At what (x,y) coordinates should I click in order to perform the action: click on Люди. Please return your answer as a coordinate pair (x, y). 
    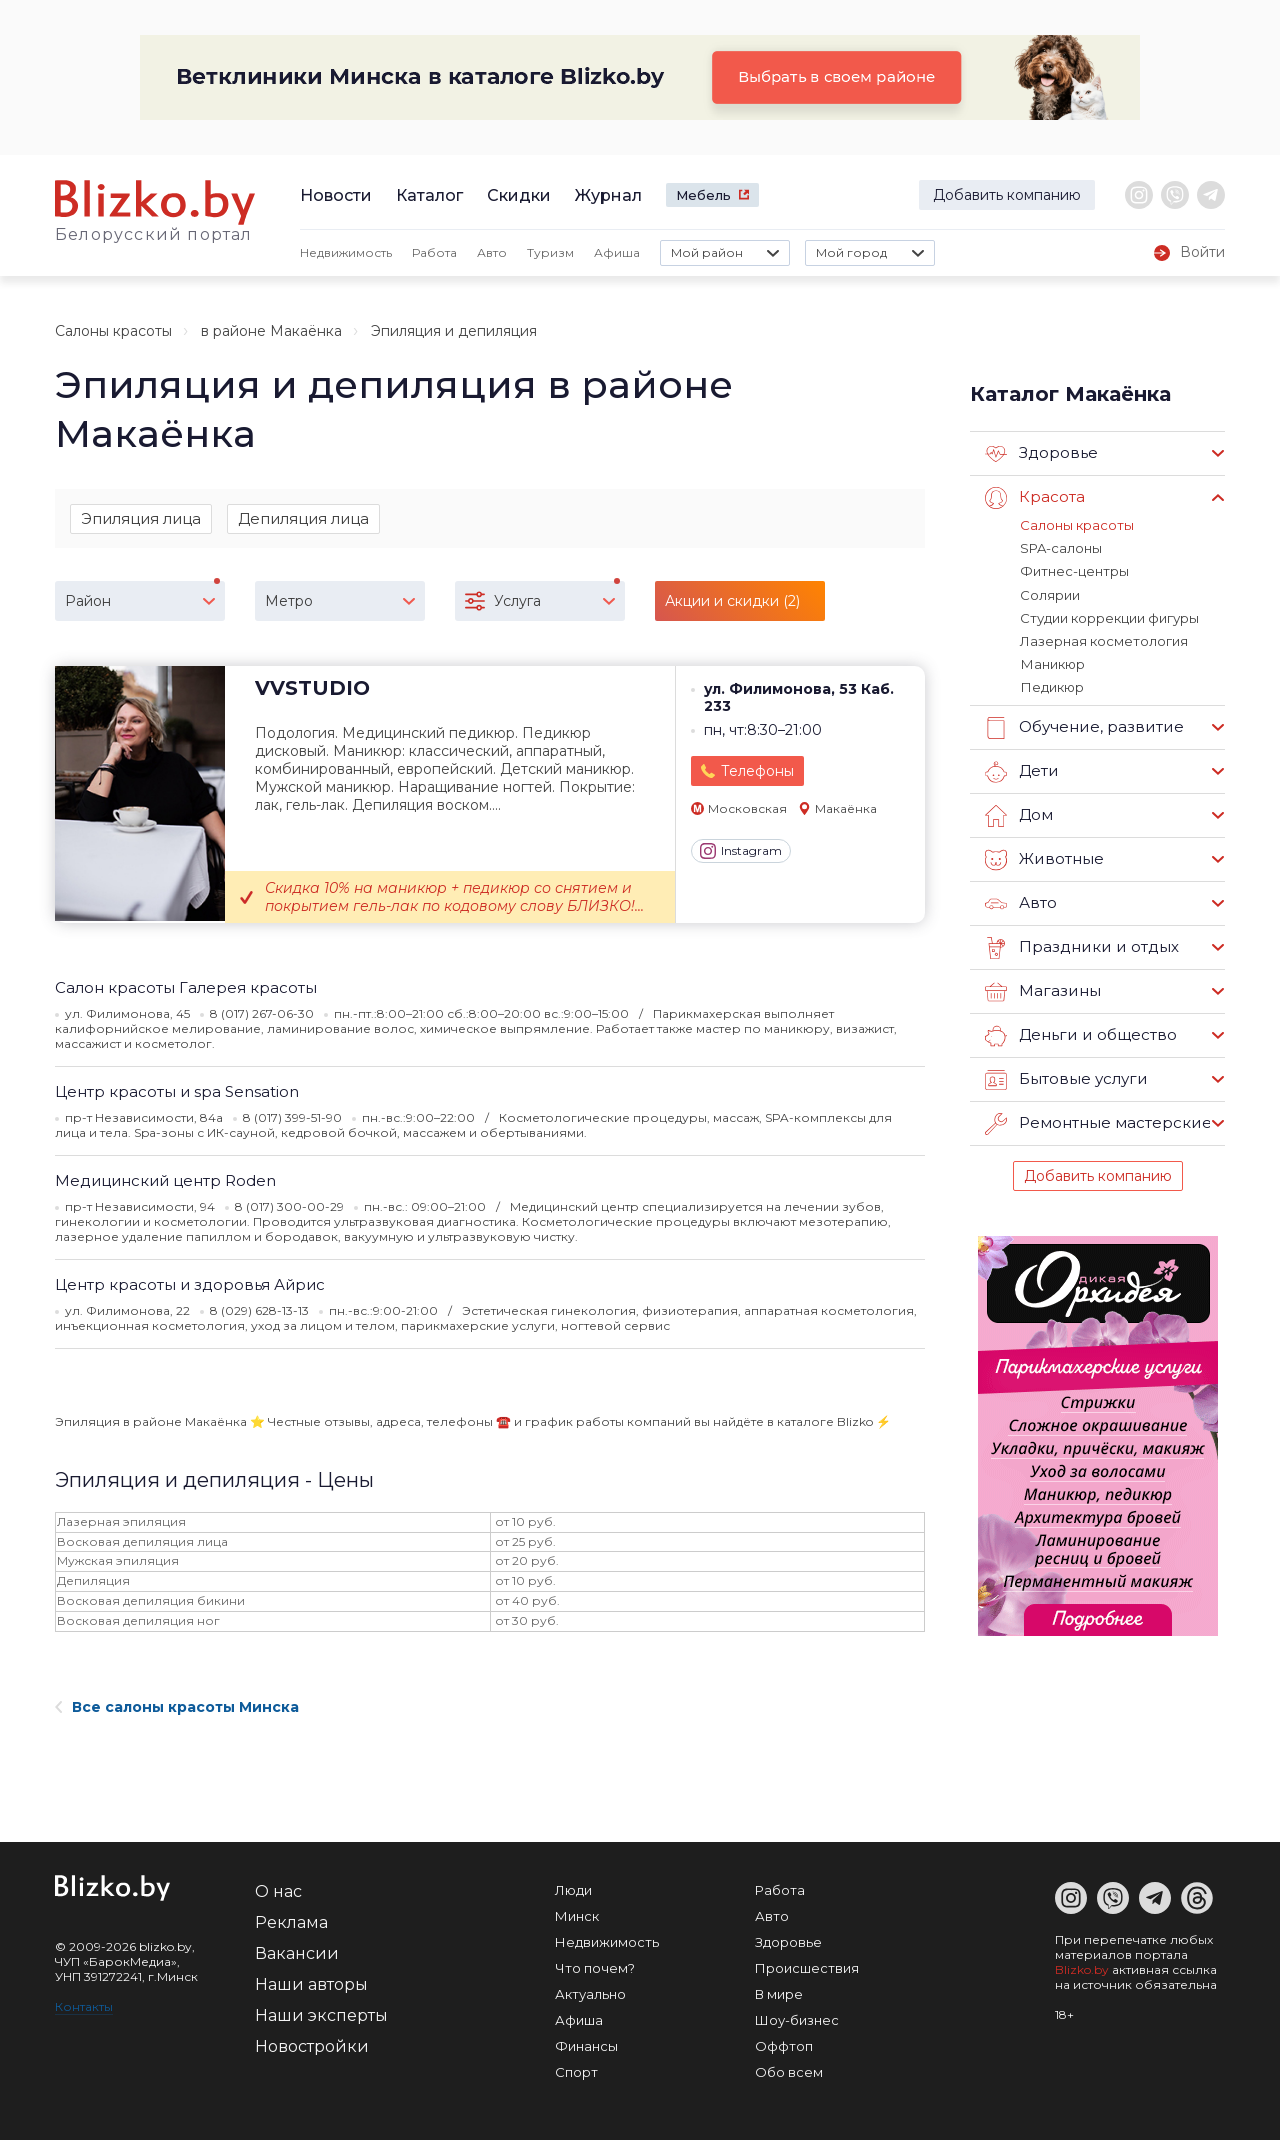
    Looking at the image, I should click on (573, 1890).